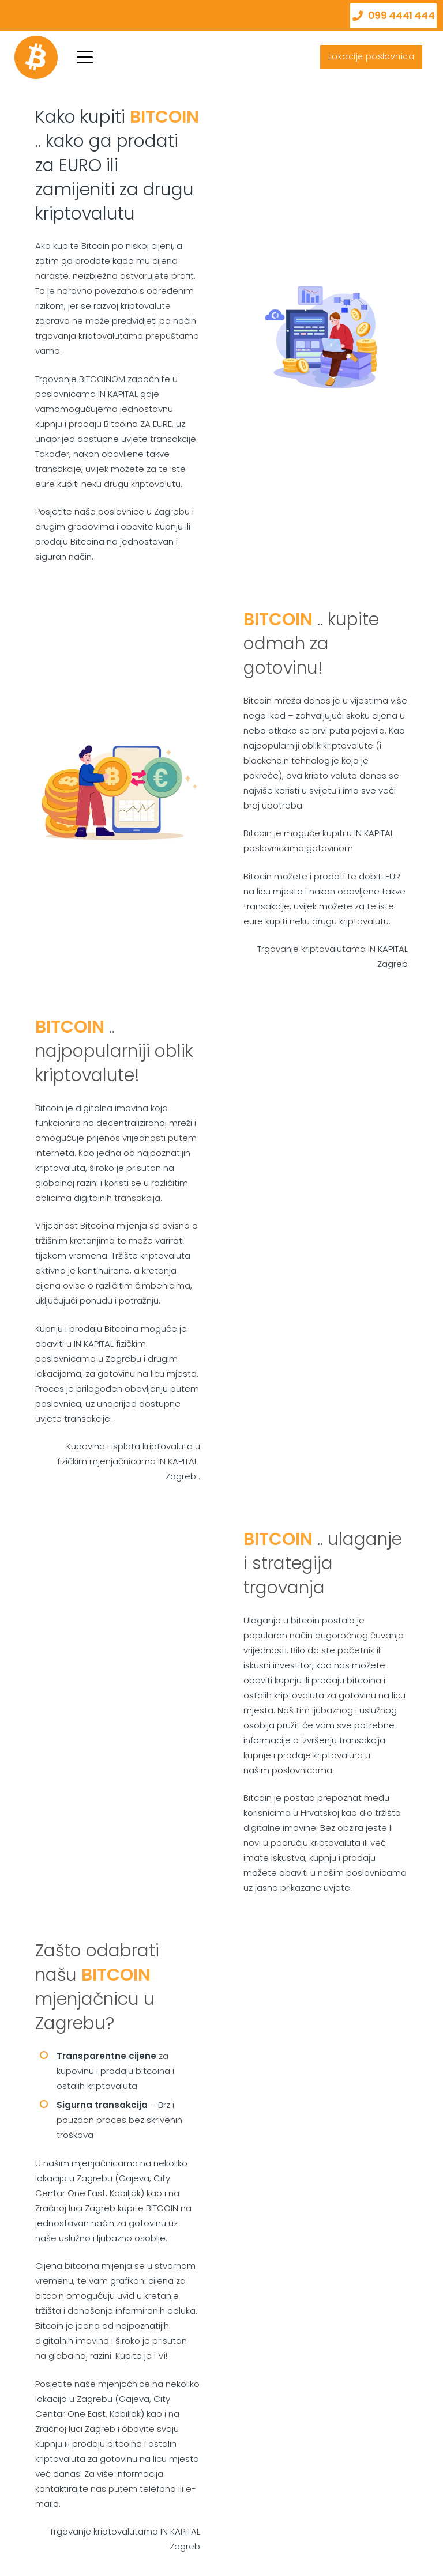 This screenshot has width=443, height=2576. Describe the element at coordinates (85, 57) in the screenshot. I see `[button]` at that location.